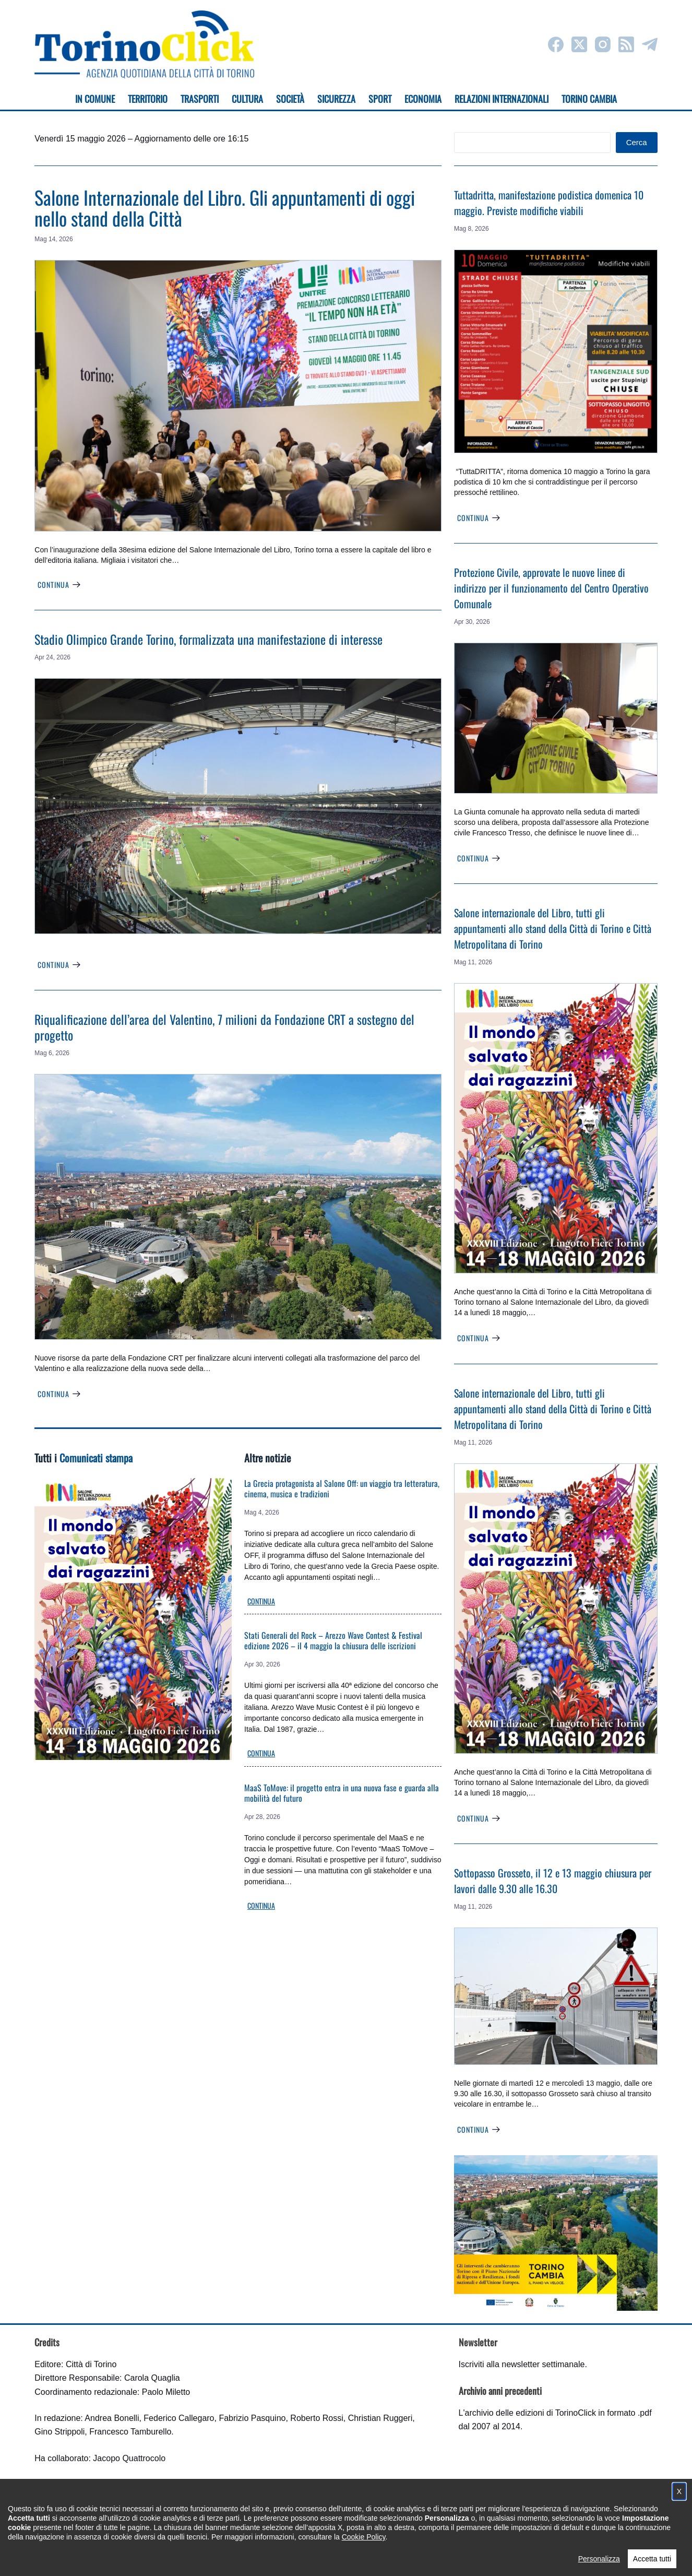 This screenshot has width=692, height=2576. I want to click on Cultura [menuitem], so click(247, 98).